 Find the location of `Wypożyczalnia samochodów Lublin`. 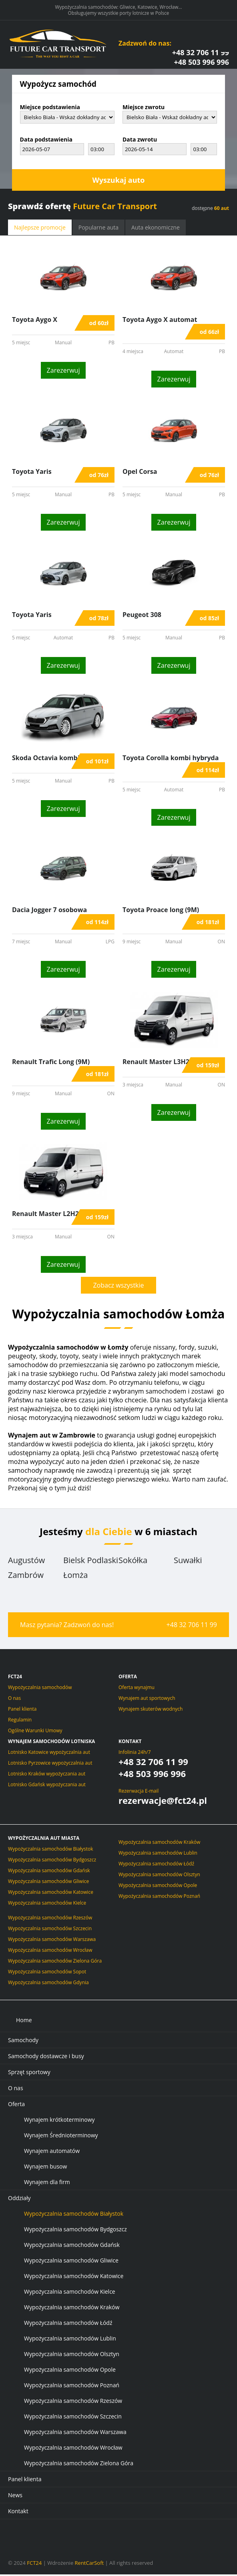

Wypożyczalnia samochodów Lublin is located at coordinates (157, 1854).